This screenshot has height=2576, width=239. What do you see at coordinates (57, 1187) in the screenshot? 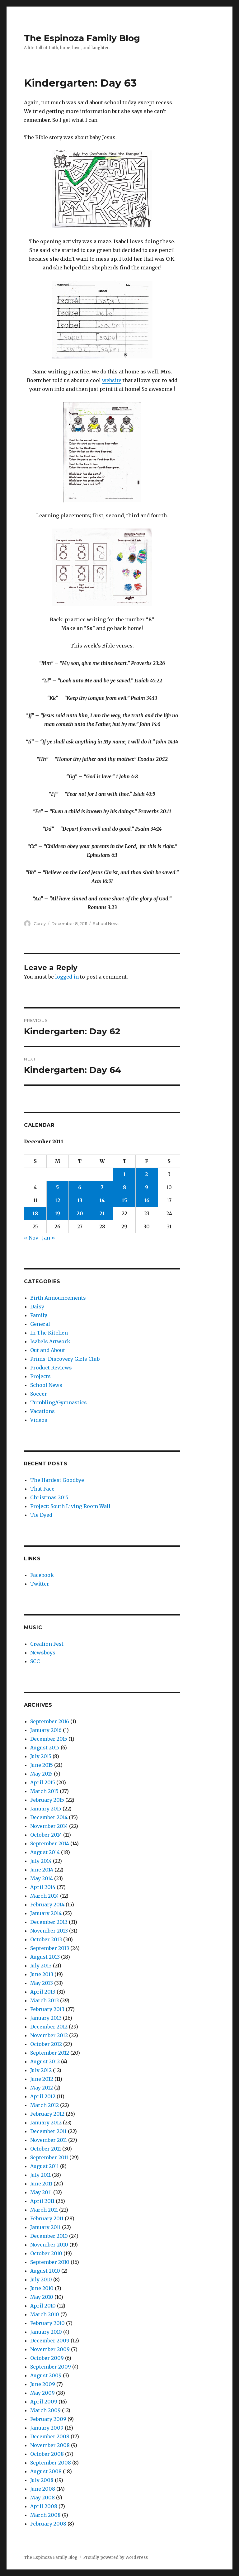
I see `5 [Posts published on December 5, 2011]` at bounding box center [57, 1187].